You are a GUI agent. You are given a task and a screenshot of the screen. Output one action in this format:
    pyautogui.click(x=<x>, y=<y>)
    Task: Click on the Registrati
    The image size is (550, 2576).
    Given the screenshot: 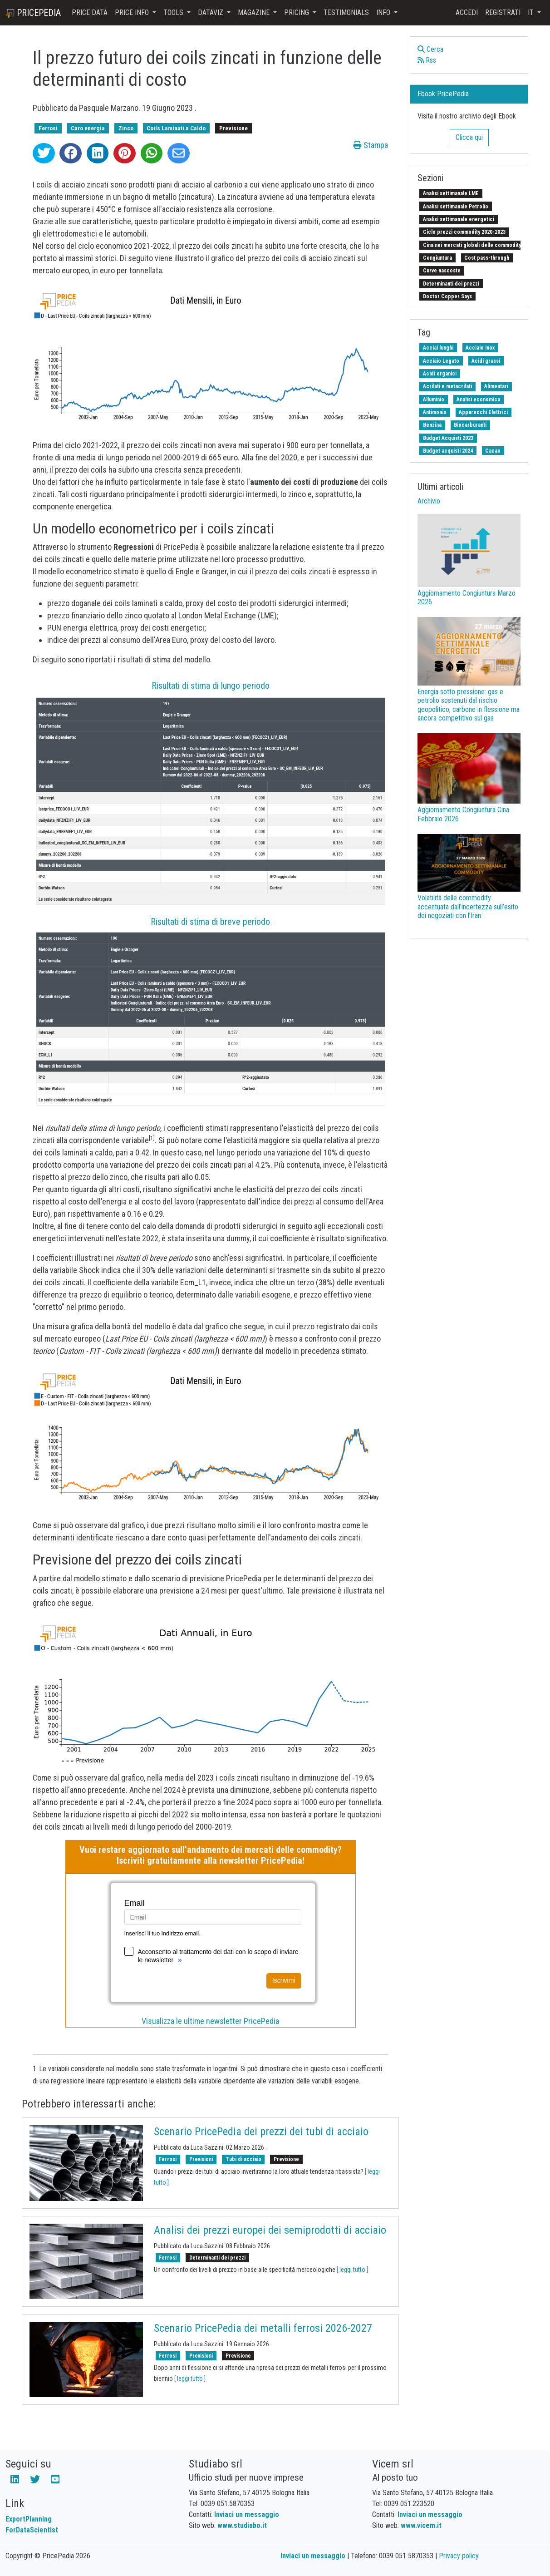 What is the action you would take?
    pyautogui.click(x=503, y=12)
    